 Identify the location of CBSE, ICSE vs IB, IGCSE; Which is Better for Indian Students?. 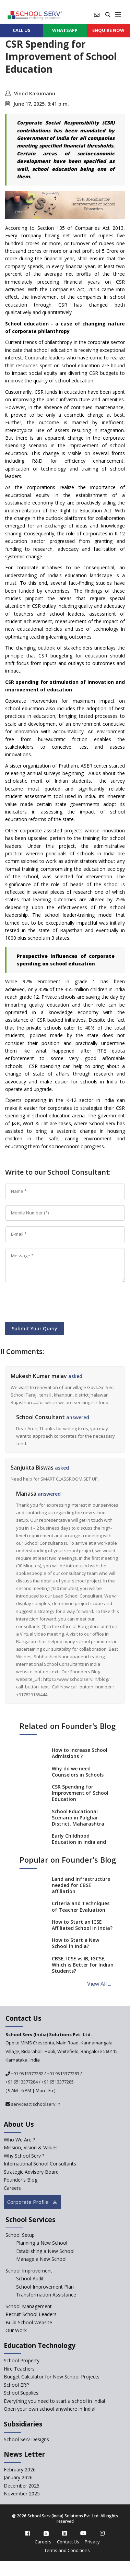
(83, 1964).